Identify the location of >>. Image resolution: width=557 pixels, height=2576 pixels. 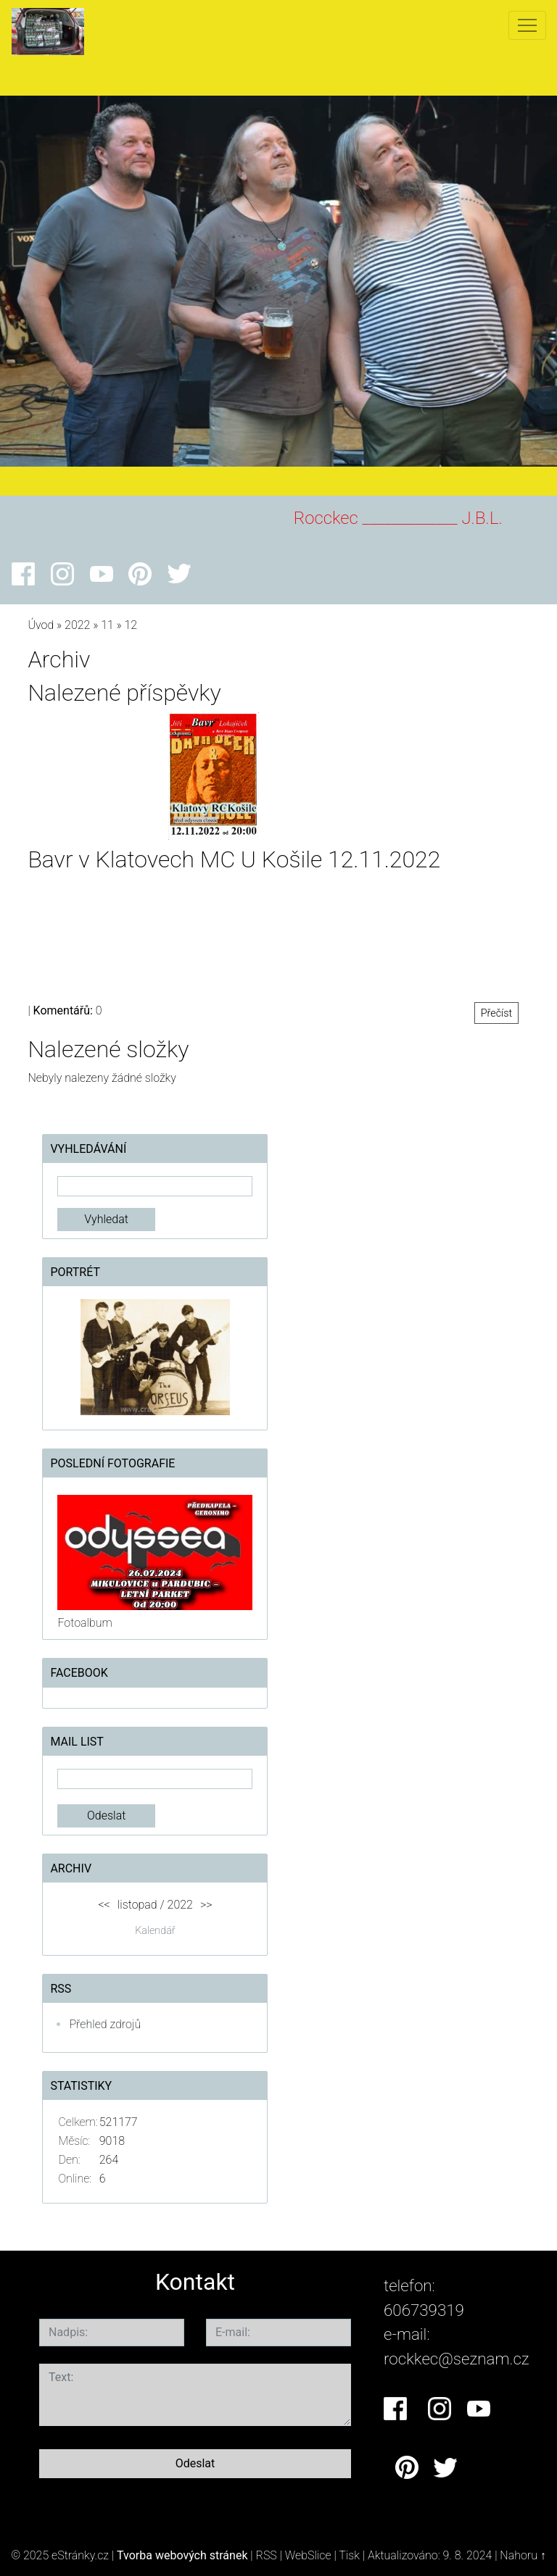
(206, 1905).